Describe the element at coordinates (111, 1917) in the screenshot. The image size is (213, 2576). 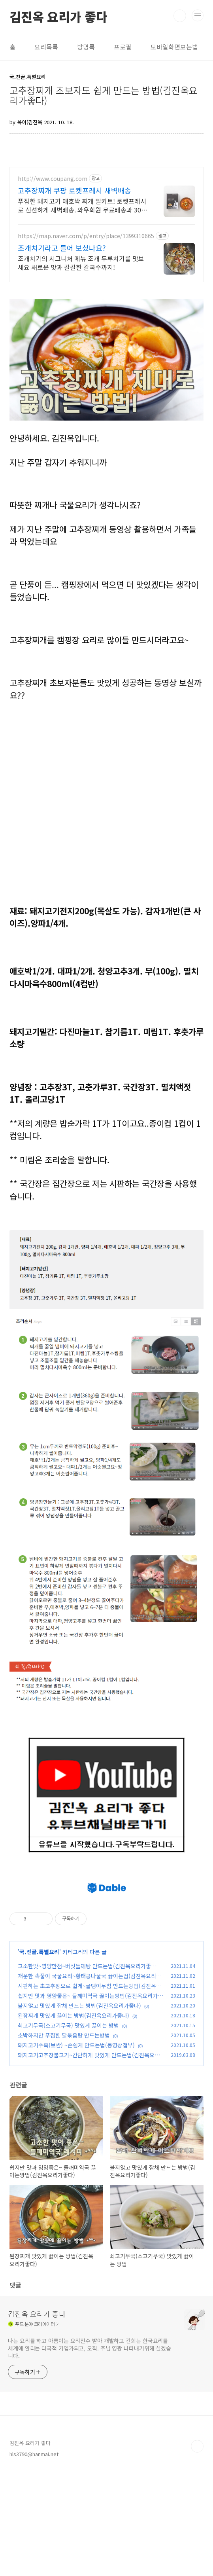
I see `[Advertisement]` at that location.